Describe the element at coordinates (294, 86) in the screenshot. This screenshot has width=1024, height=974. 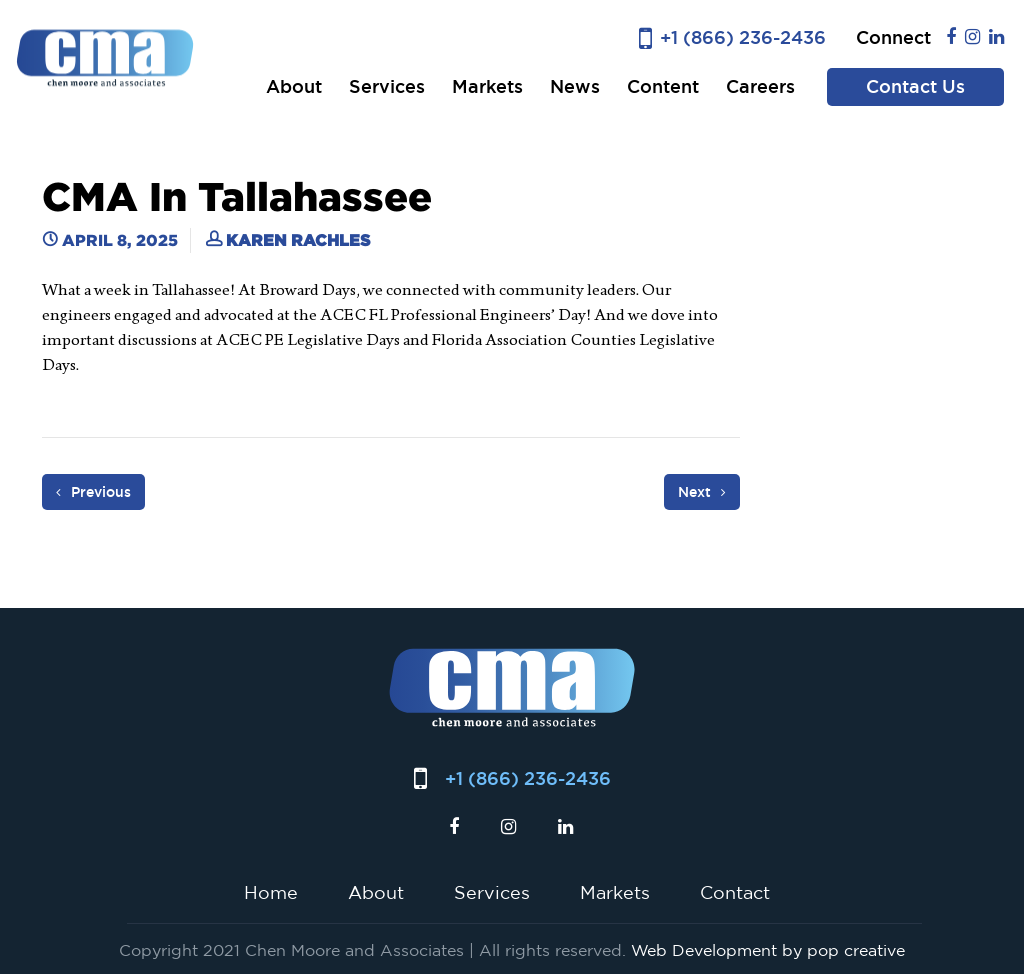
I see `About` at that location.